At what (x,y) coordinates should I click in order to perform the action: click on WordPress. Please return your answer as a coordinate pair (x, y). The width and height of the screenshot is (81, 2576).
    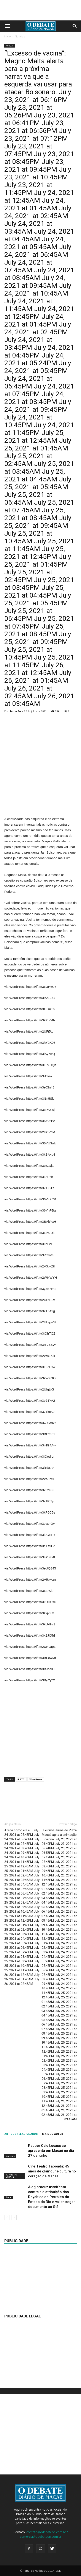
    Looking at the image, I should click on (35, 1779).